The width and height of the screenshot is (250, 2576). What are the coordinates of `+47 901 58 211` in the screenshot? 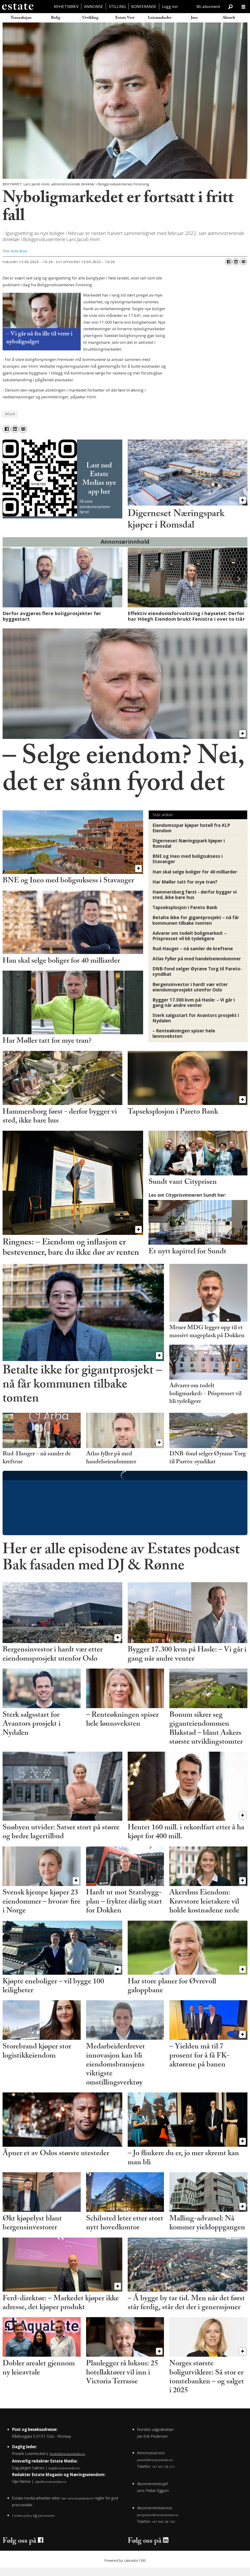 It's located at (163, 2475).